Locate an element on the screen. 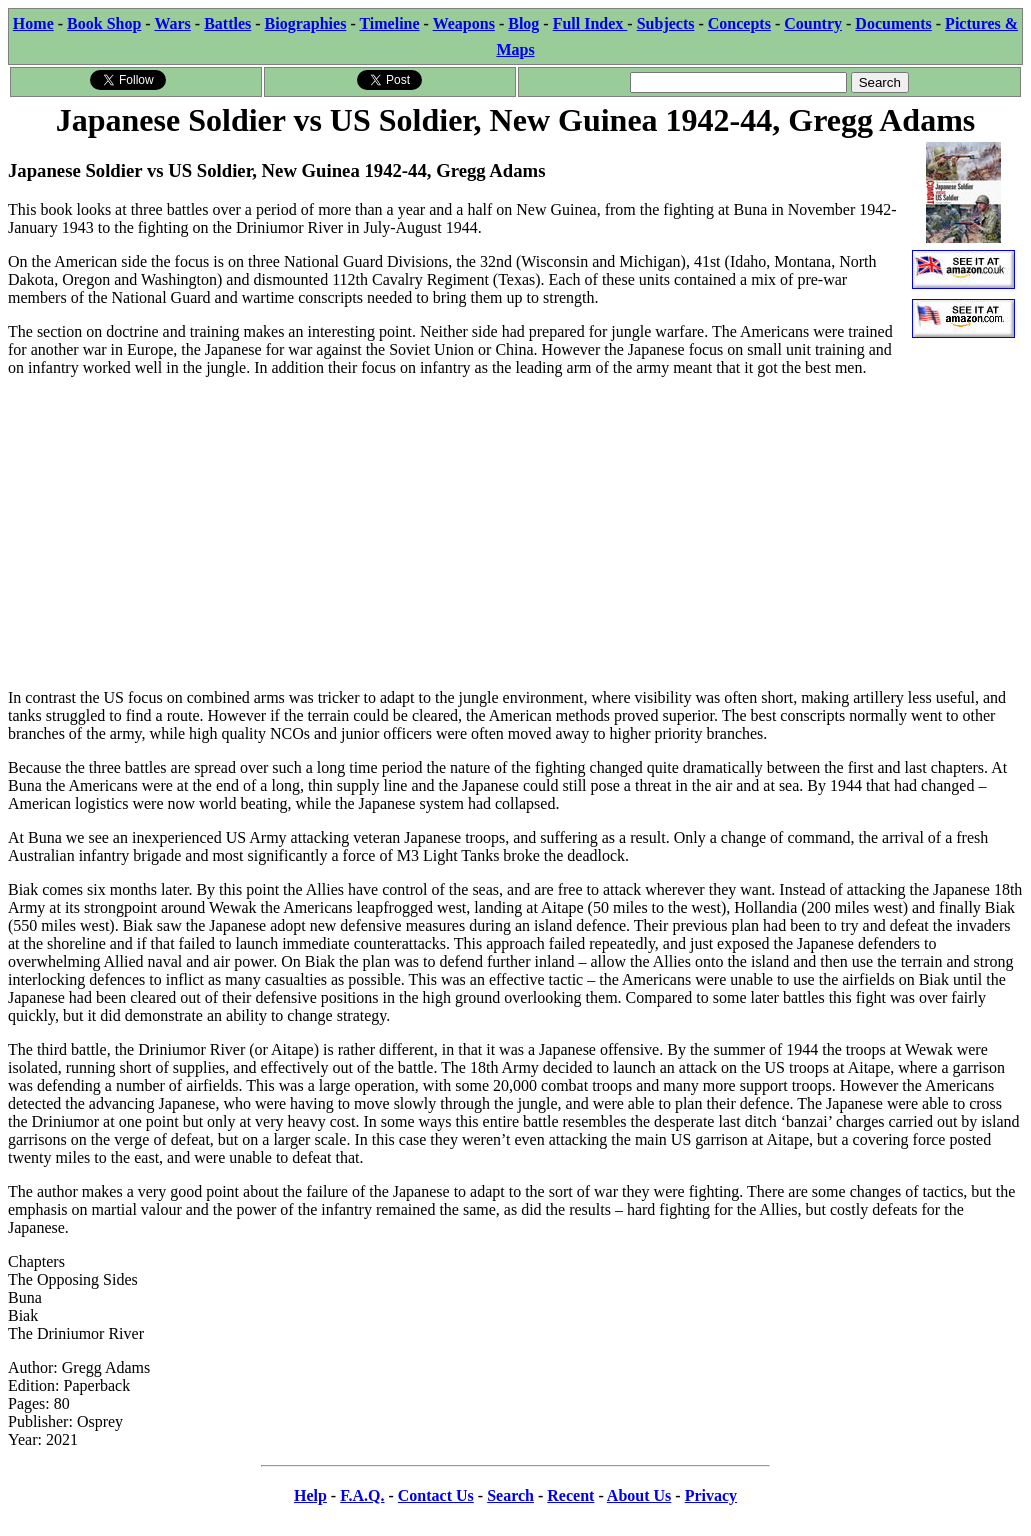 This screenshot has width=1031, height=1536. Wars is located at coordinates (172, 23).